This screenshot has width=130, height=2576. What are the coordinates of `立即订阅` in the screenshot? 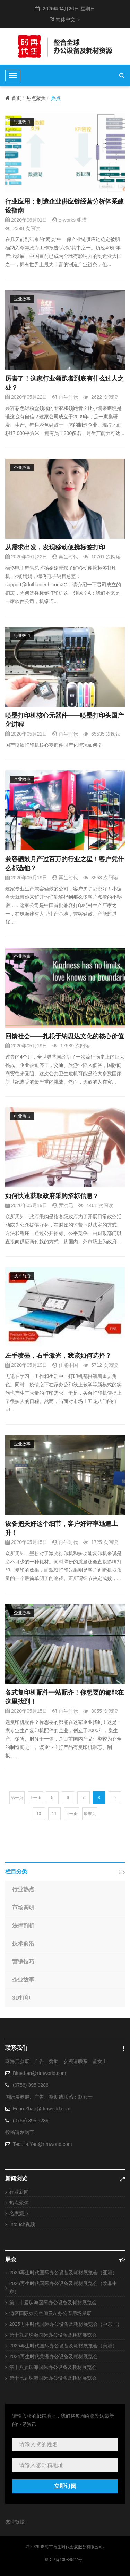 It's located at (65, 2486).